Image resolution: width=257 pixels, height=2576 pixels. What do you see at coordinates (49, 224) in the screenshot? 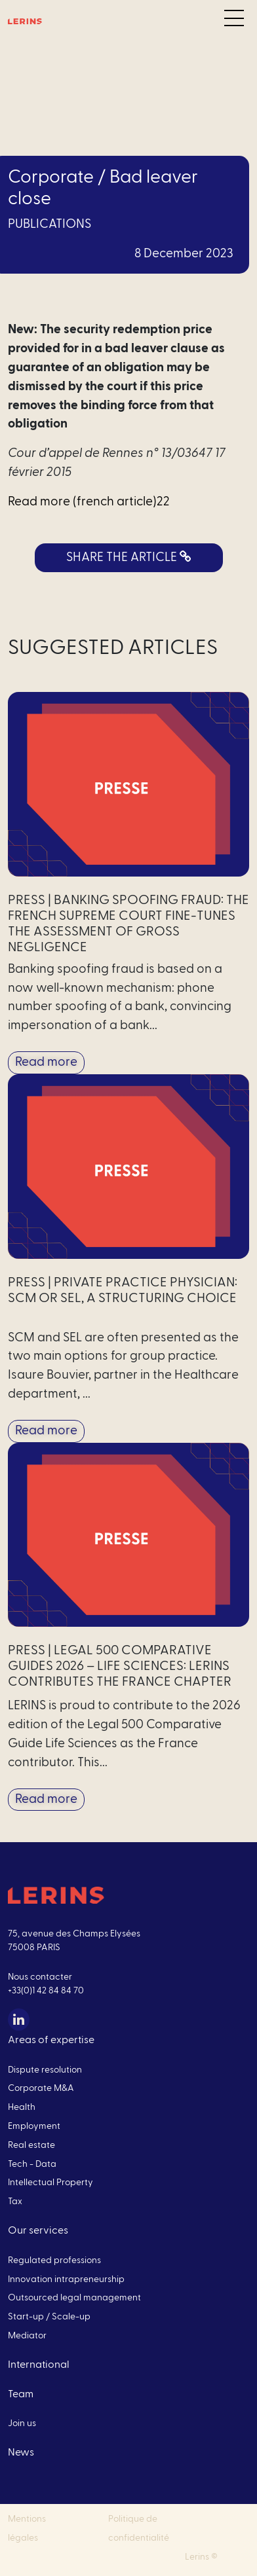
I see `Publications` at bounding box center [49, 224].